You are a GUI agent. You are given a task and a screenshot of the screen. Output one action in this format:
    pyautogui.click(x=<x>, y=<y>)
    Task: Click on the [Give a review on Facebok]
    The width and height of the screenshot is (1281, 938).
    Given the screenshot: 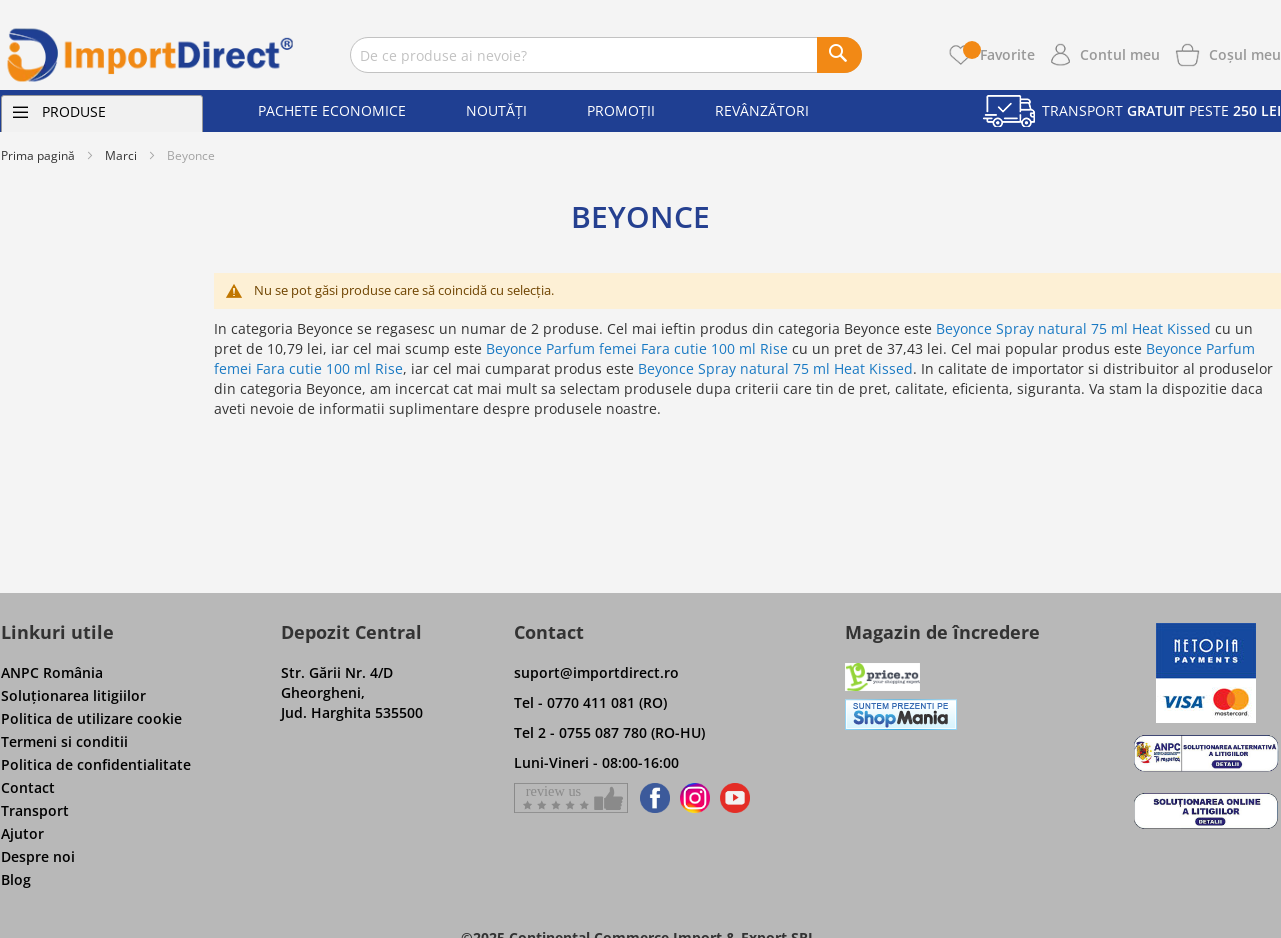 What is the action you would take?
    pyautogui.click(x=571, y=798)
    